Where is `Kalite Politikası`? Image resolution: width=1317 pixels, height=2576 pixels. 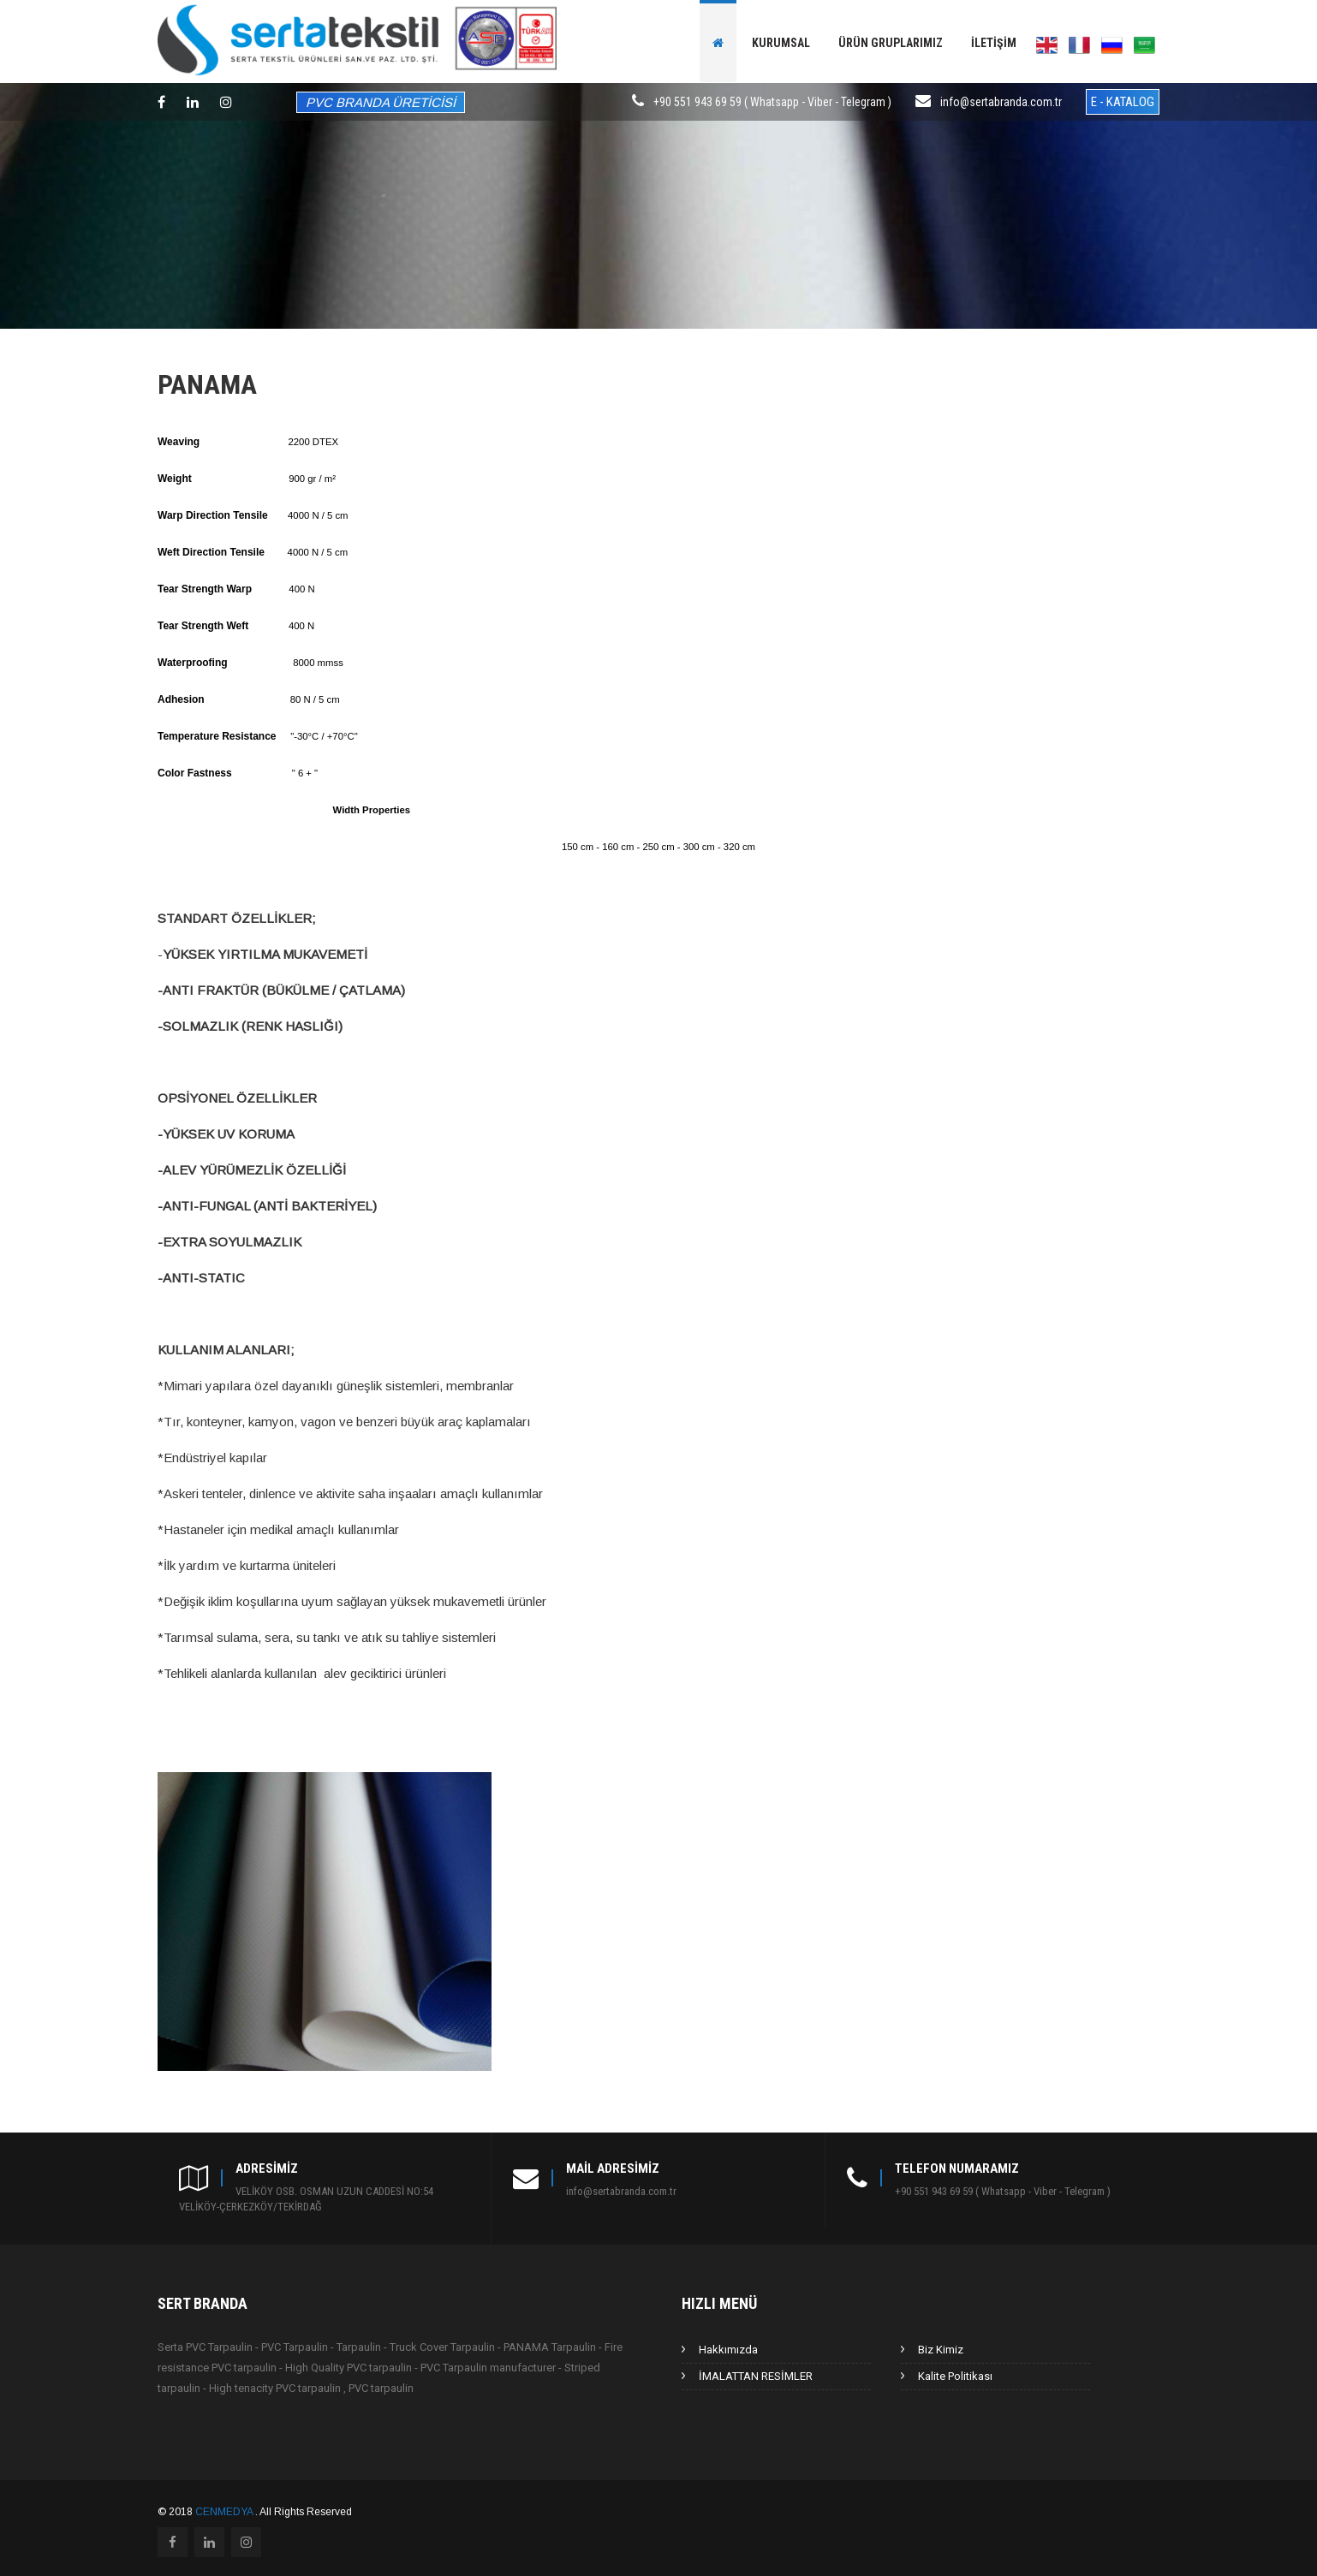 Kalite Politikası is located at coordinates (955, 2376).